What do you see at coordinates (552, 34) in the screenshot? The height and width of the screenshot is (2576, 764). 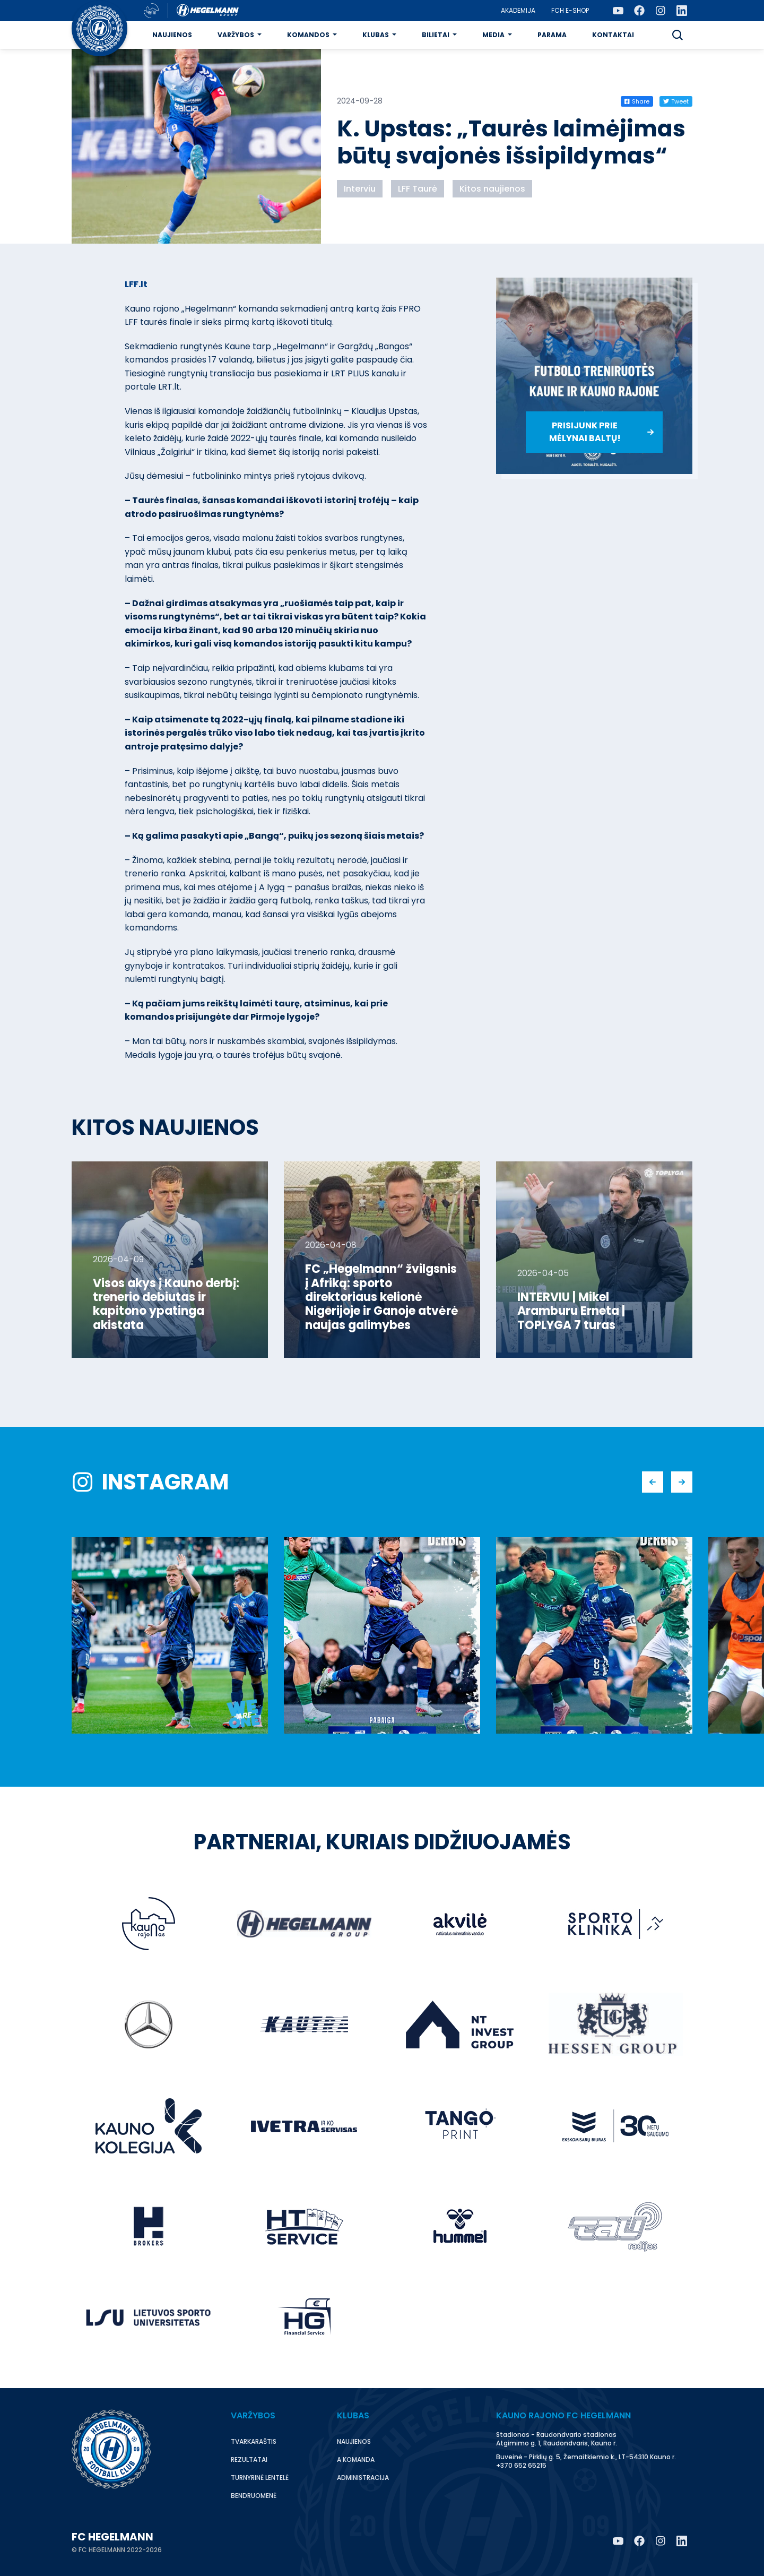 I see `Parama` at bounding box center [552, 34].